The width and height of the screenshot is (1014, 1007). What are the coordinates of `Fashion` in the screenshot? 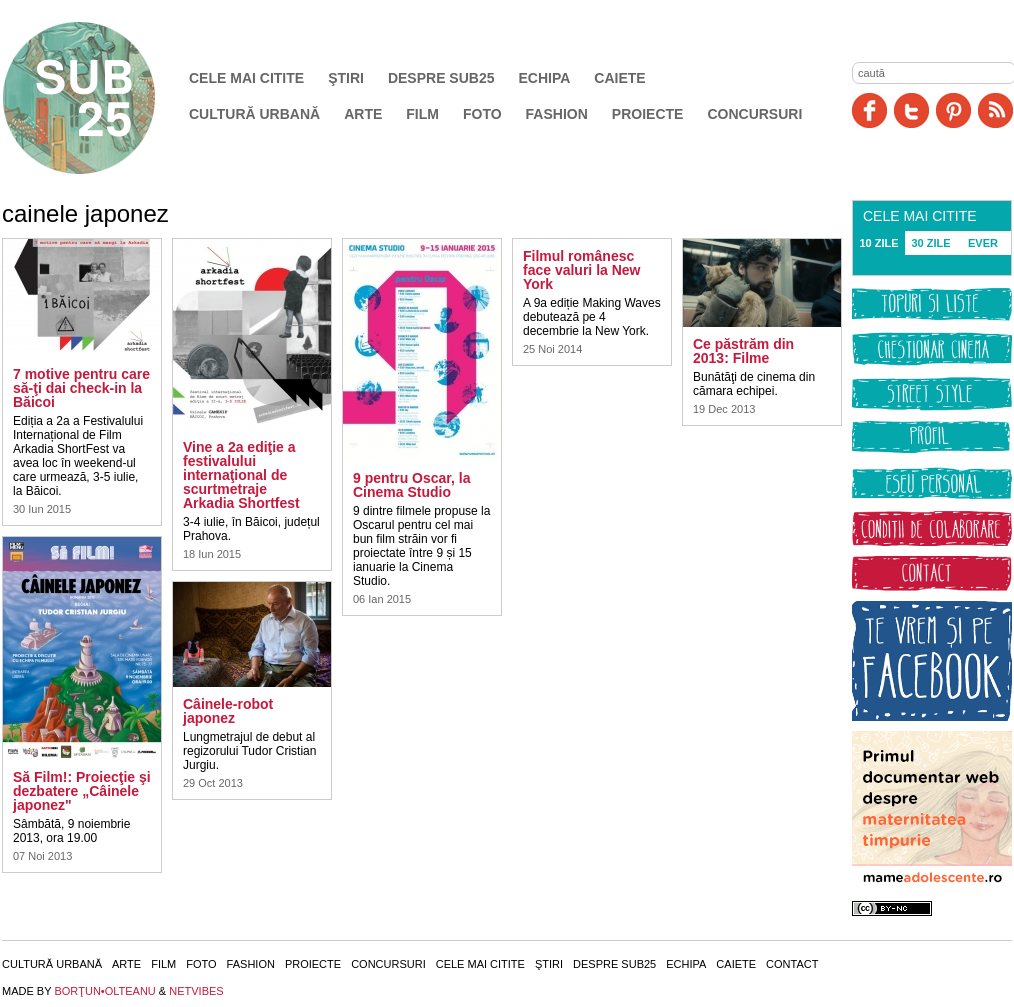 It's located at (557, 114).